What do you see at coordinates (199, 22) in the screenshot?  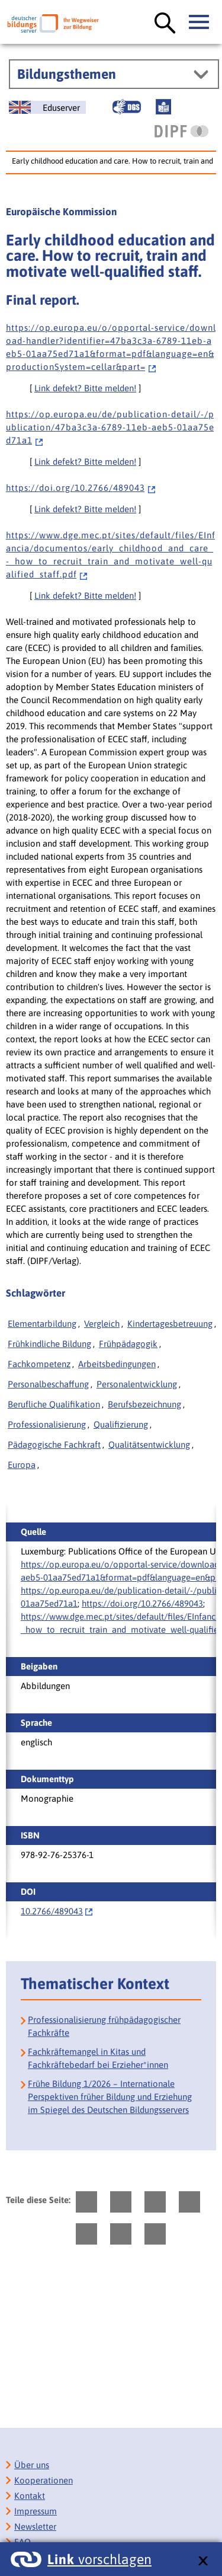 I see `[Hauptmenü öffnen]` at bounding box center [199, 22].